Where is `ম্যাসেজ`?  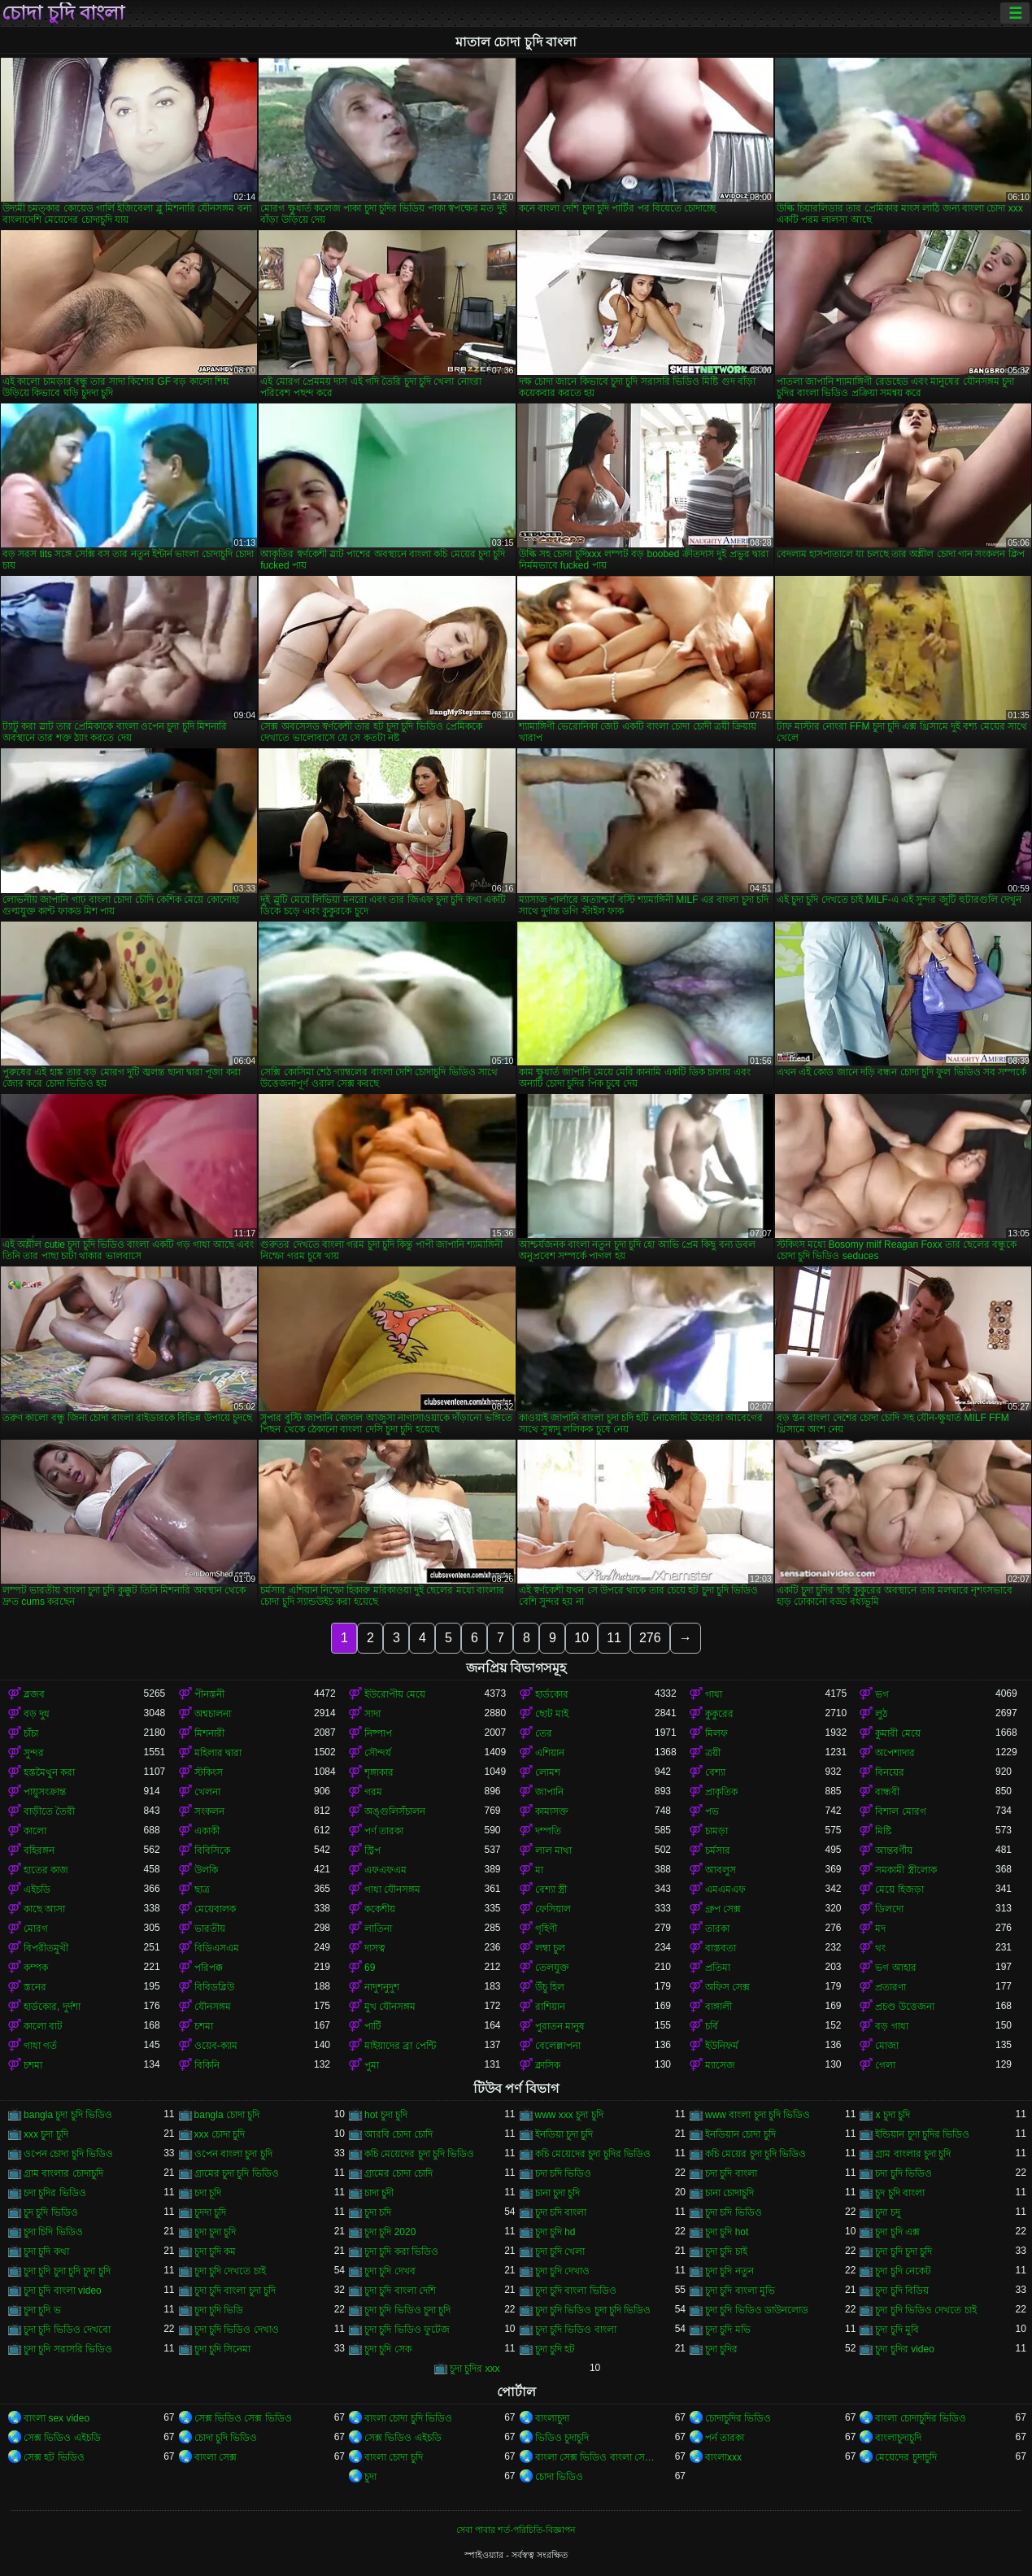 ম্যাসেজ is located at coordinates (720, 2065).